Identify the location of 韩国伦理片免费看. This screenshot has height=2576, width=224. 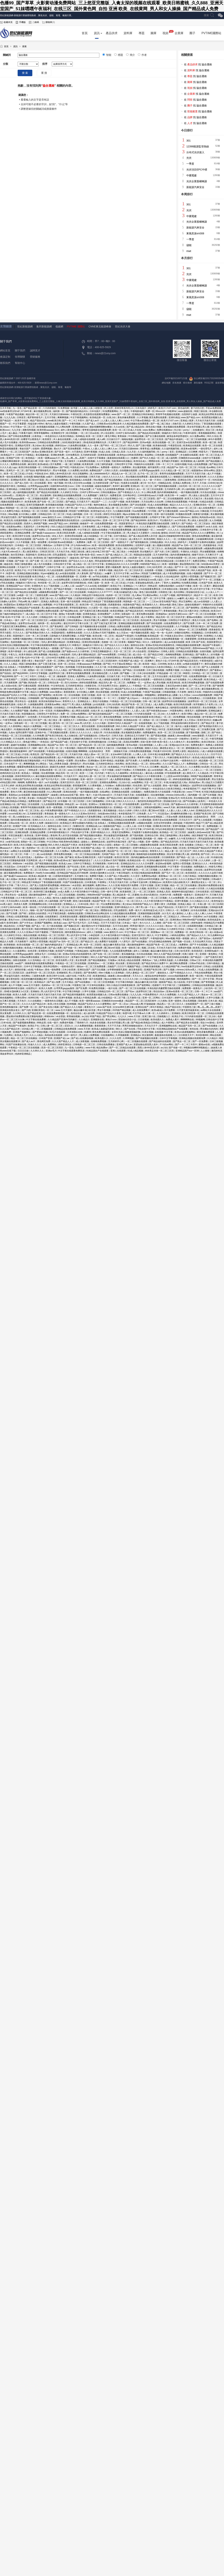
(86, 748).